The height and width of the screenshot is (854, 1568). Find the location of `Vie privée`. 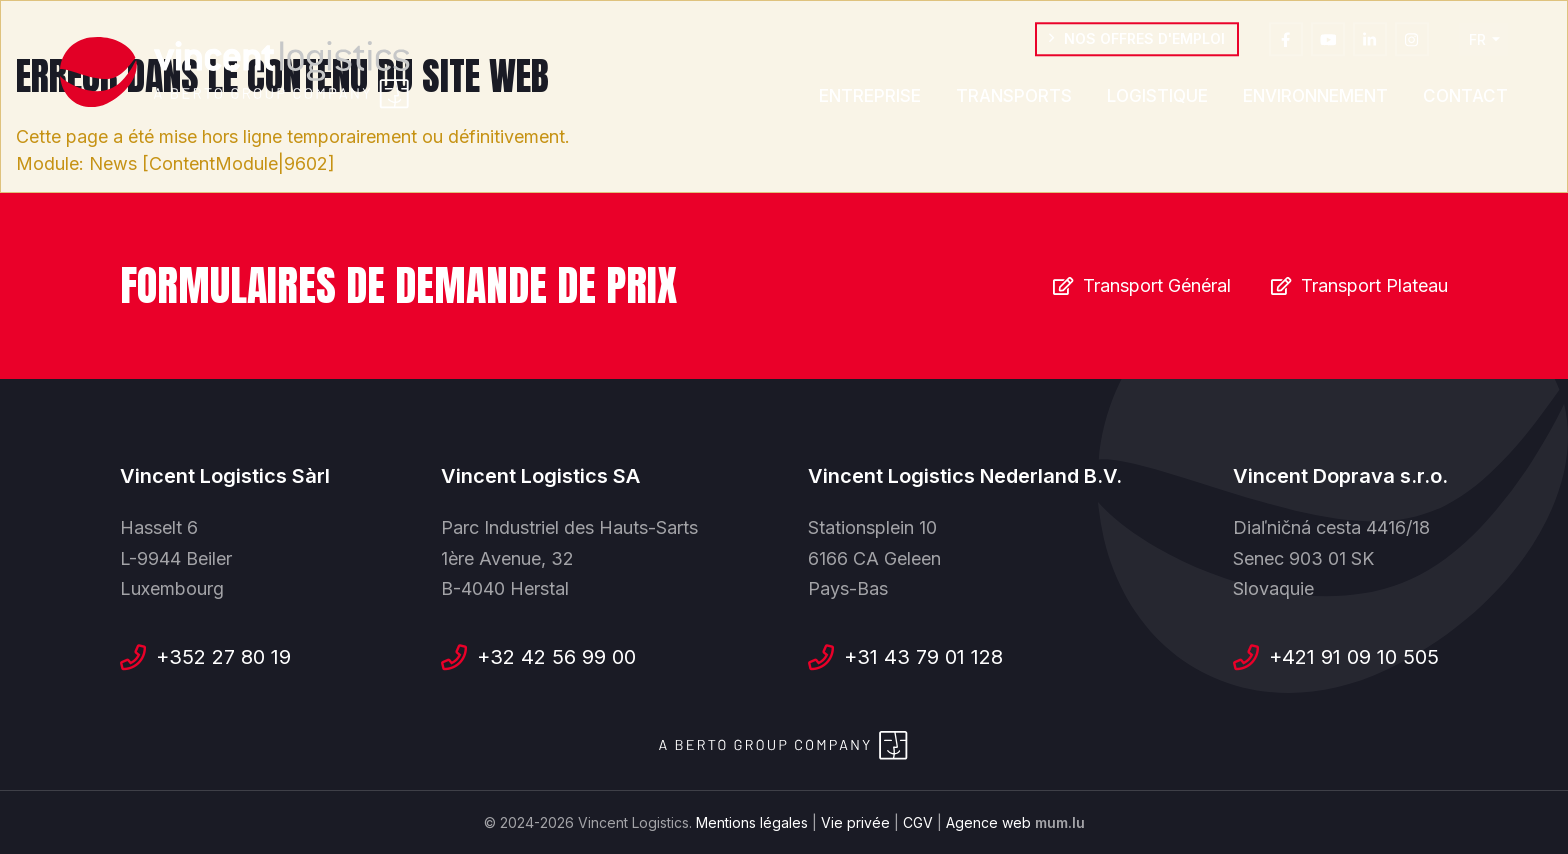

Vie privée is located at coordinates (855, 822).